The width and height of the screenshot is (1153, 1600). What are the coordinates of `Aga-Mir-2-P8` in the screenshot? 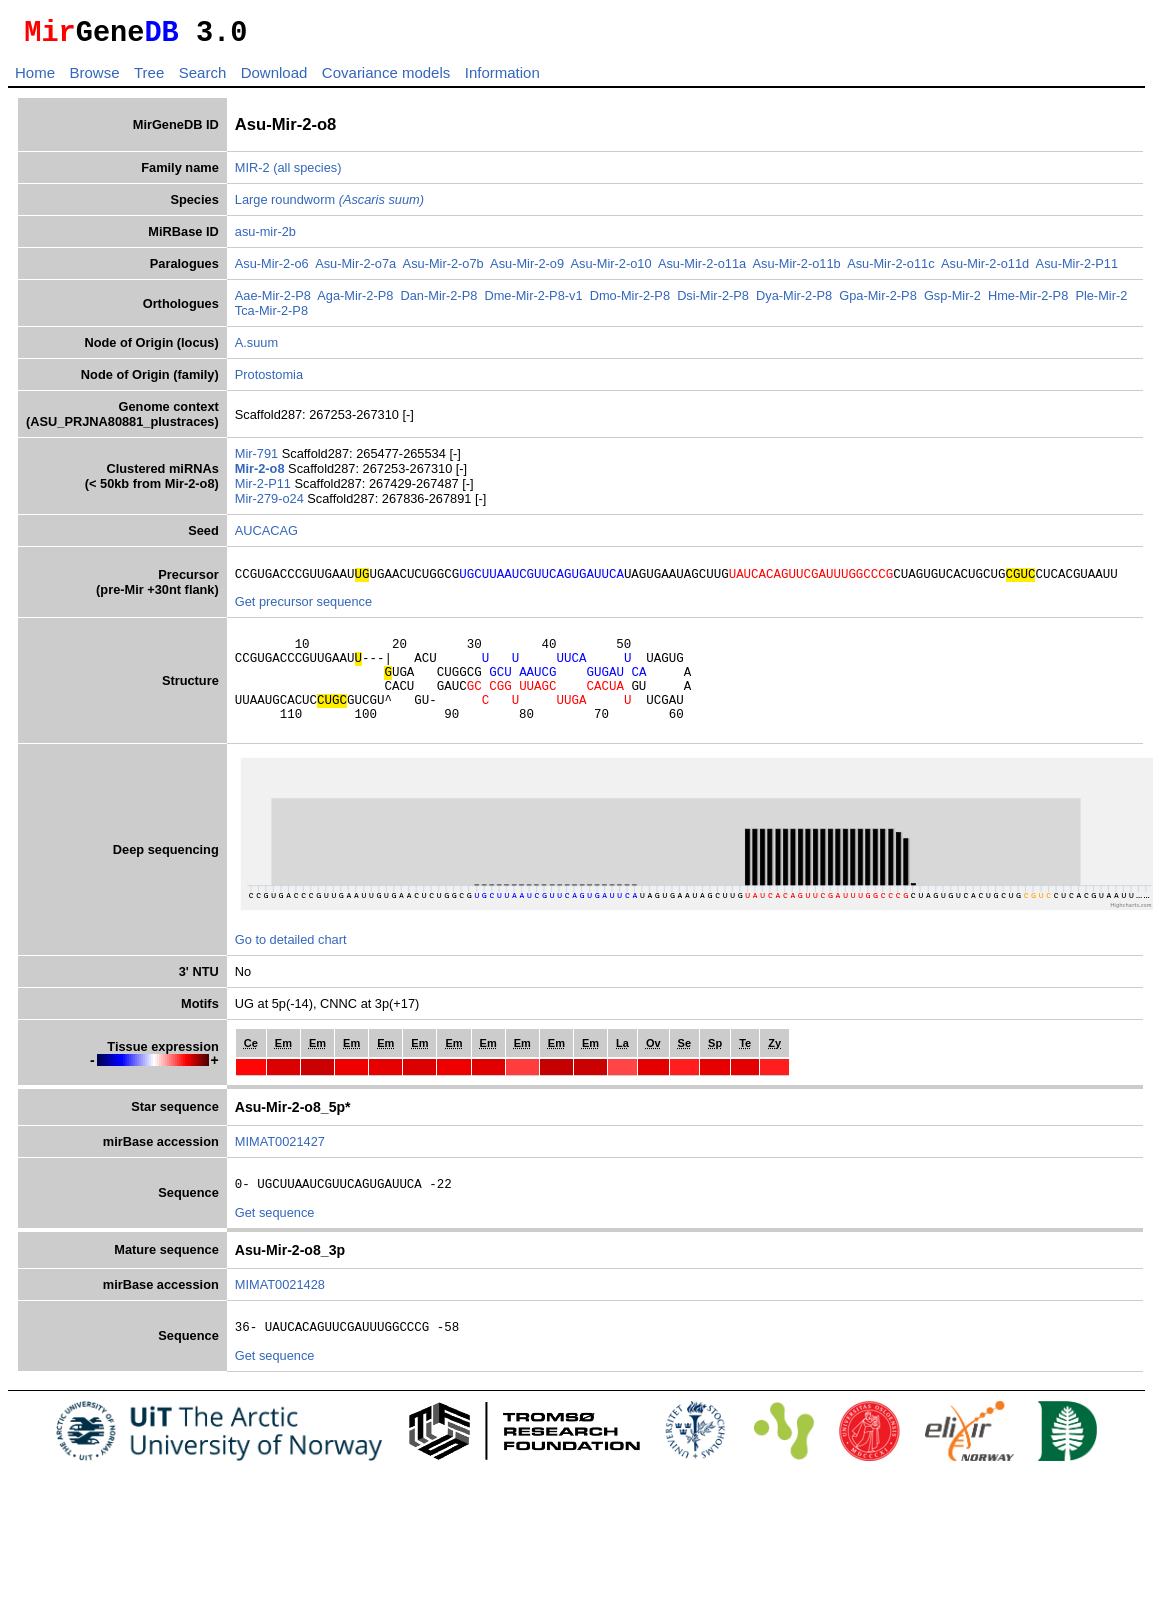 It's located at (355, 301).